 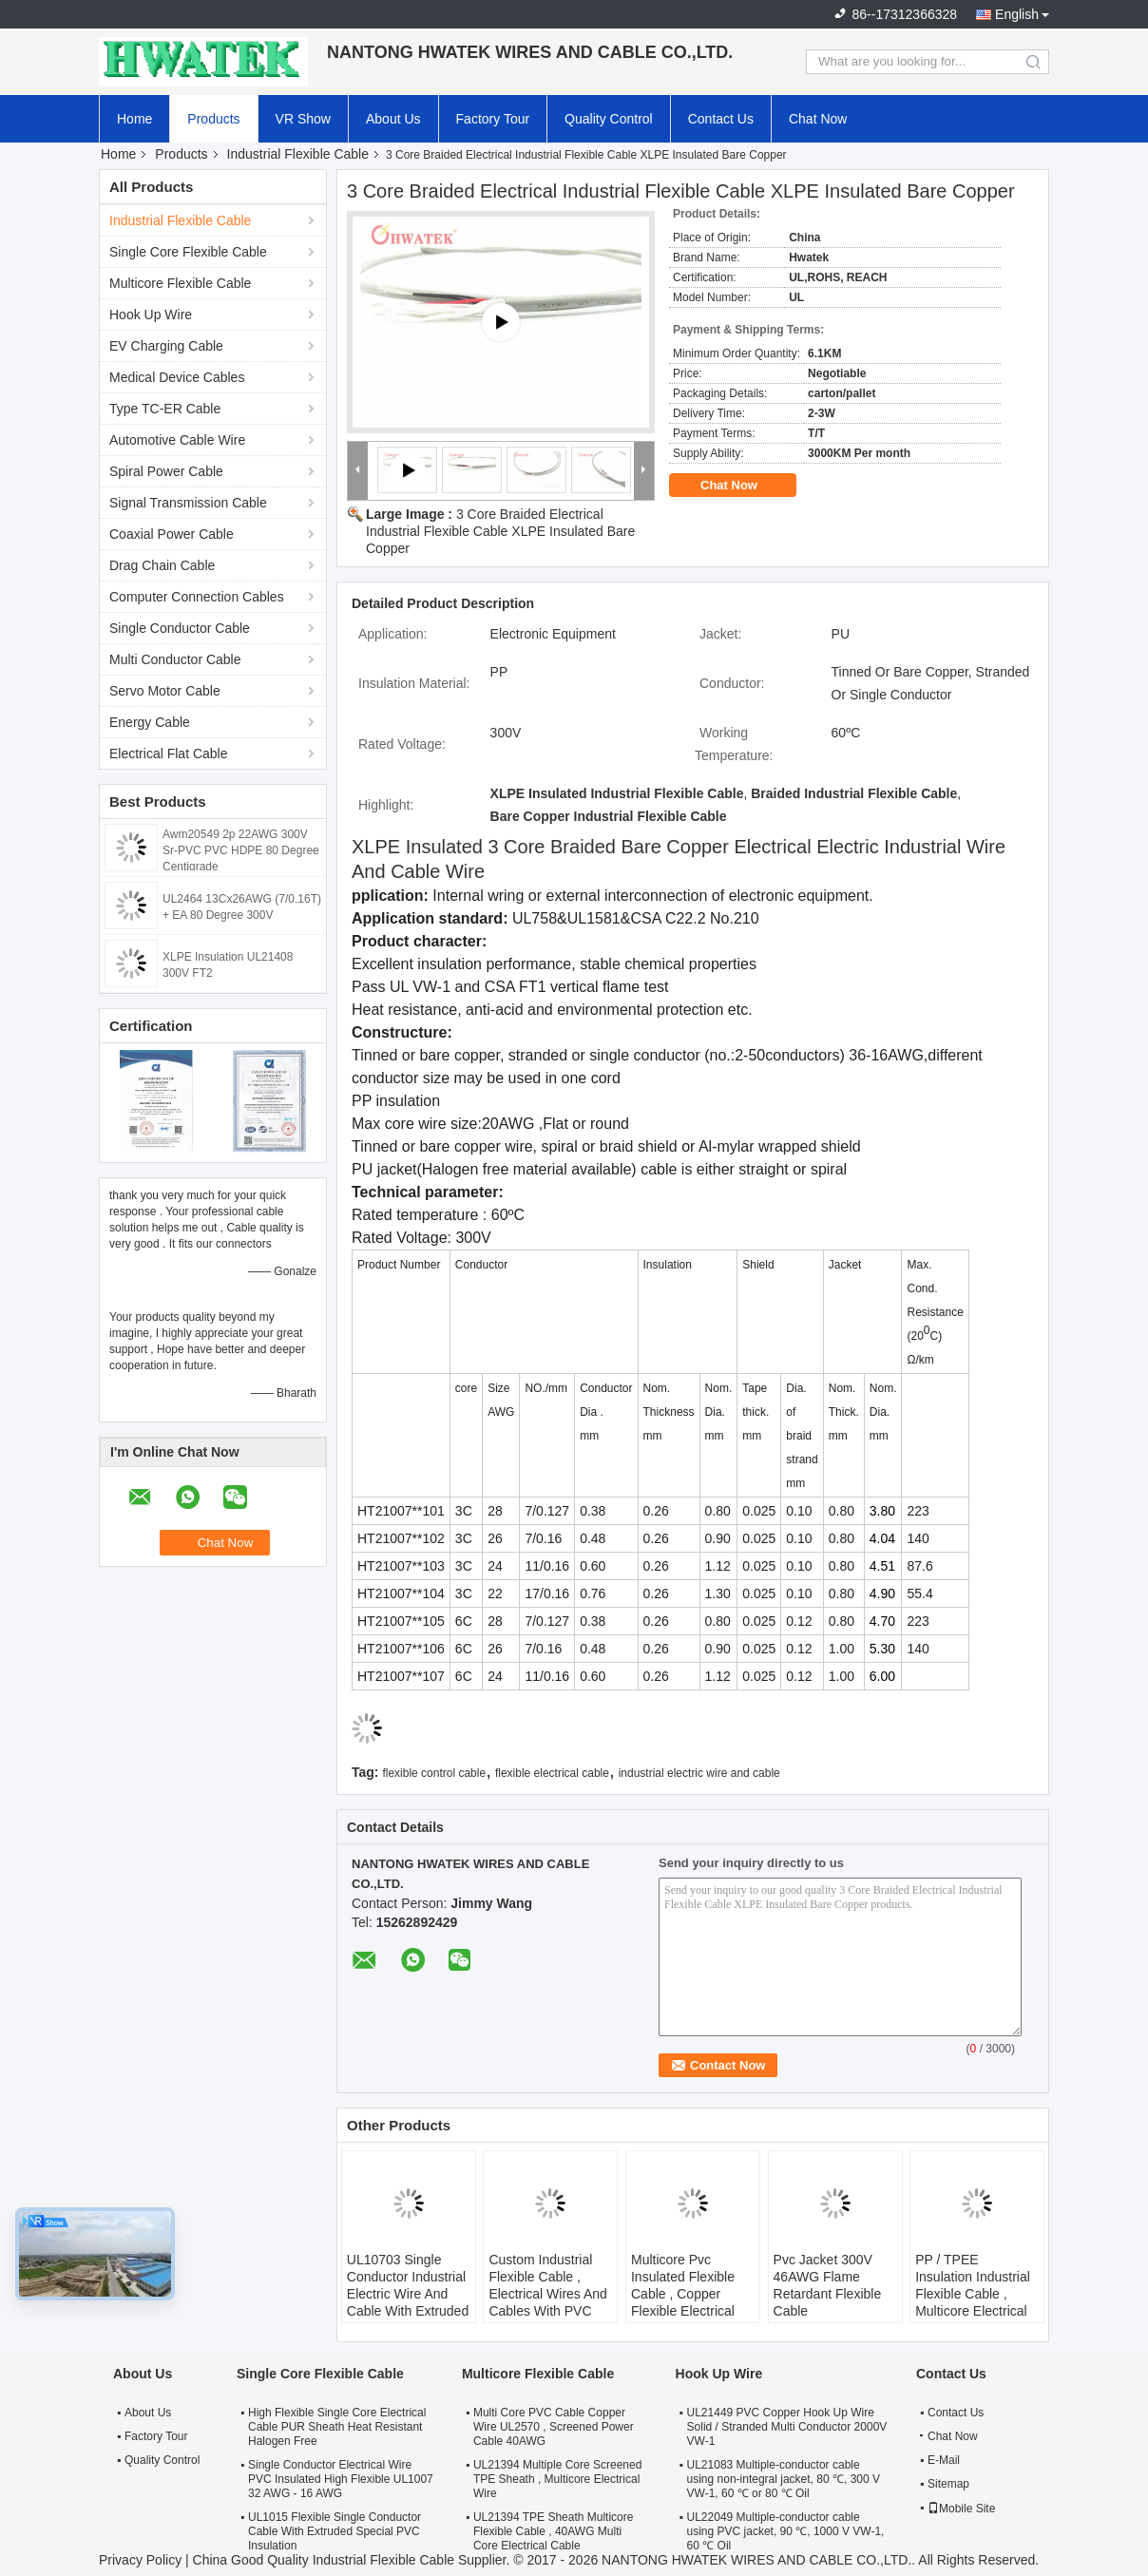 I want to click on Single Conductor Electrical Wire PVC Insulated High Flexible UL1007 32 AWG - 16 AWG, so click(x=340, y=2479).